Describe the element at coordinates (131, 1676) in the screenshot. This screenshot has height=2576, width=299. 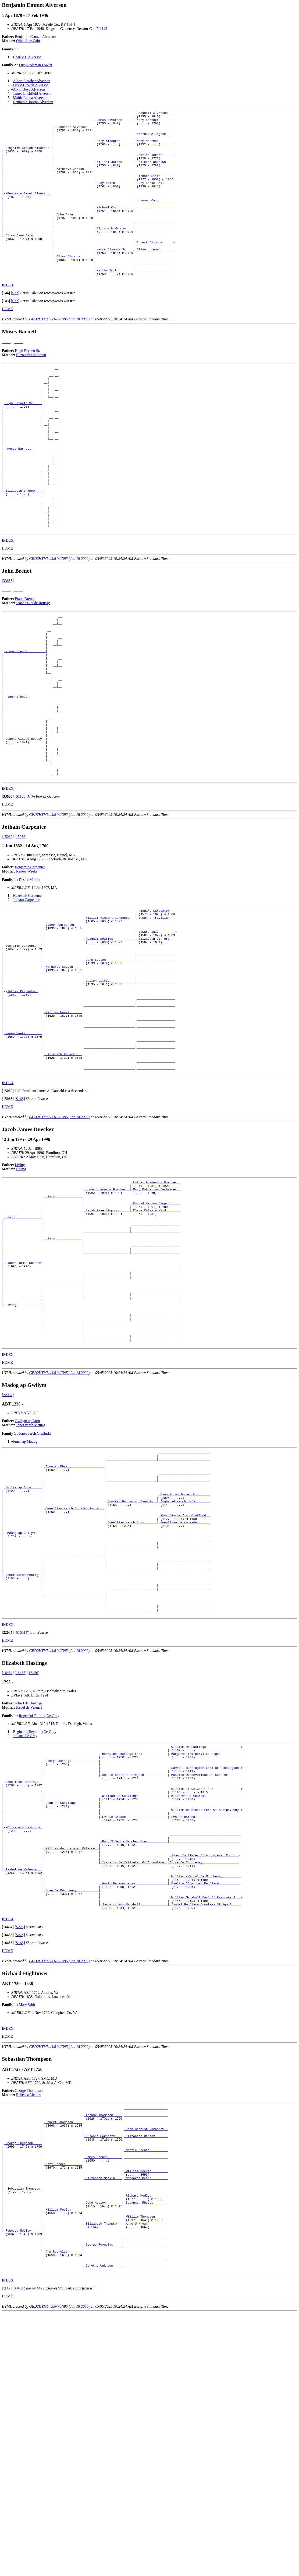
I see `_Ednyfed Fychan ap Cynwrig _` at that location.